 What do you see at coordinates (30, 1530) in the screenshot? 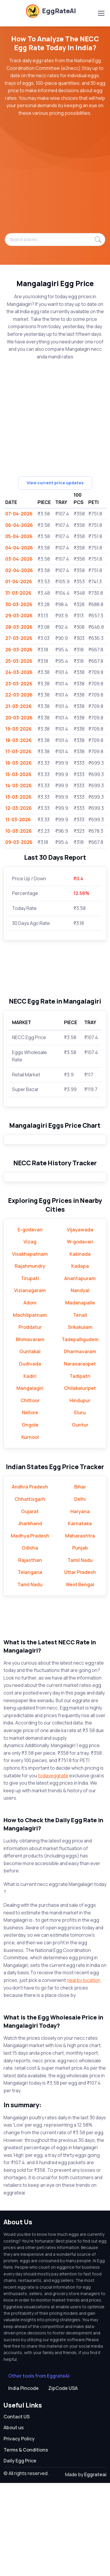
I see `Kurnool` at bounding box center [30, 1530].